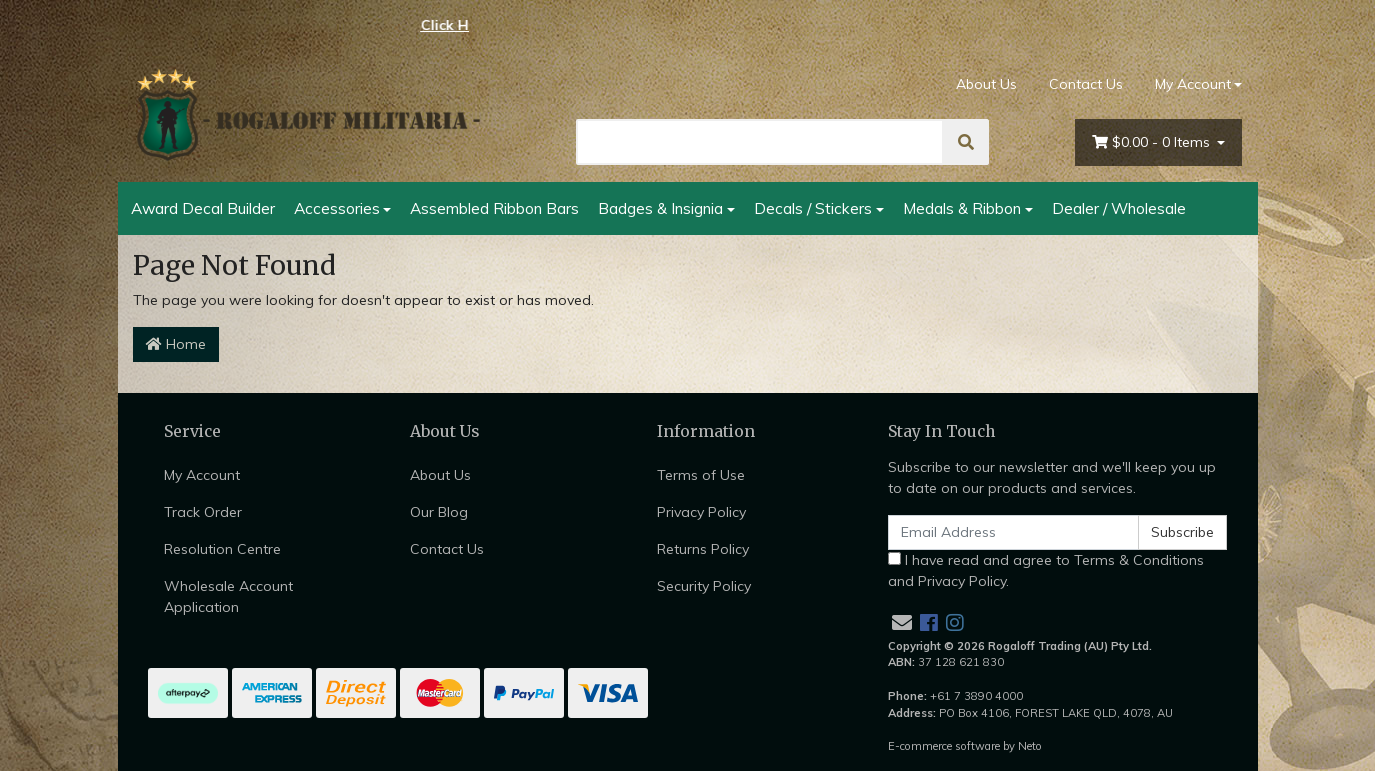 The width and height of the screenshot is (1375, 771). What do you see at coordinates (1193, 84) in the screenshot?
I see `My Account [Account dropdown]` at bounding box center [1193, 84].